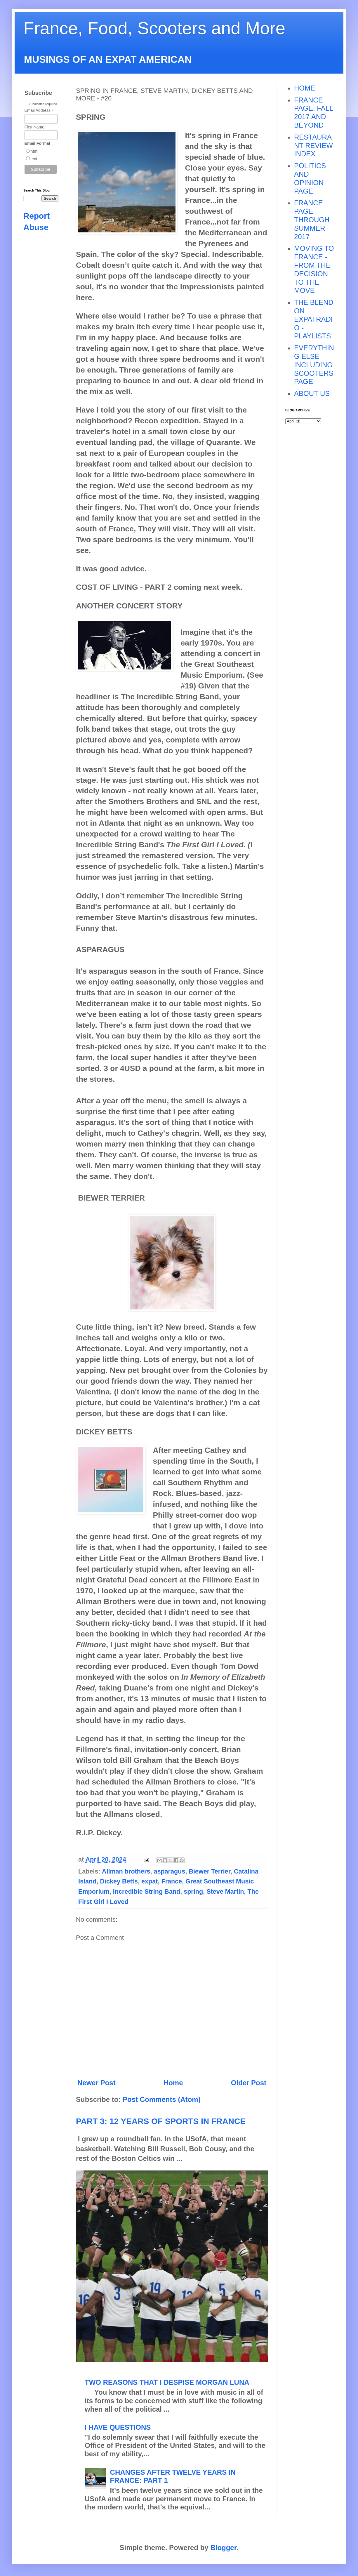  What do you see at coordinates (310, 178) in the screenshot?
I see `POLITICS AND OPINION PAGE` at bounding box center [310, 178].